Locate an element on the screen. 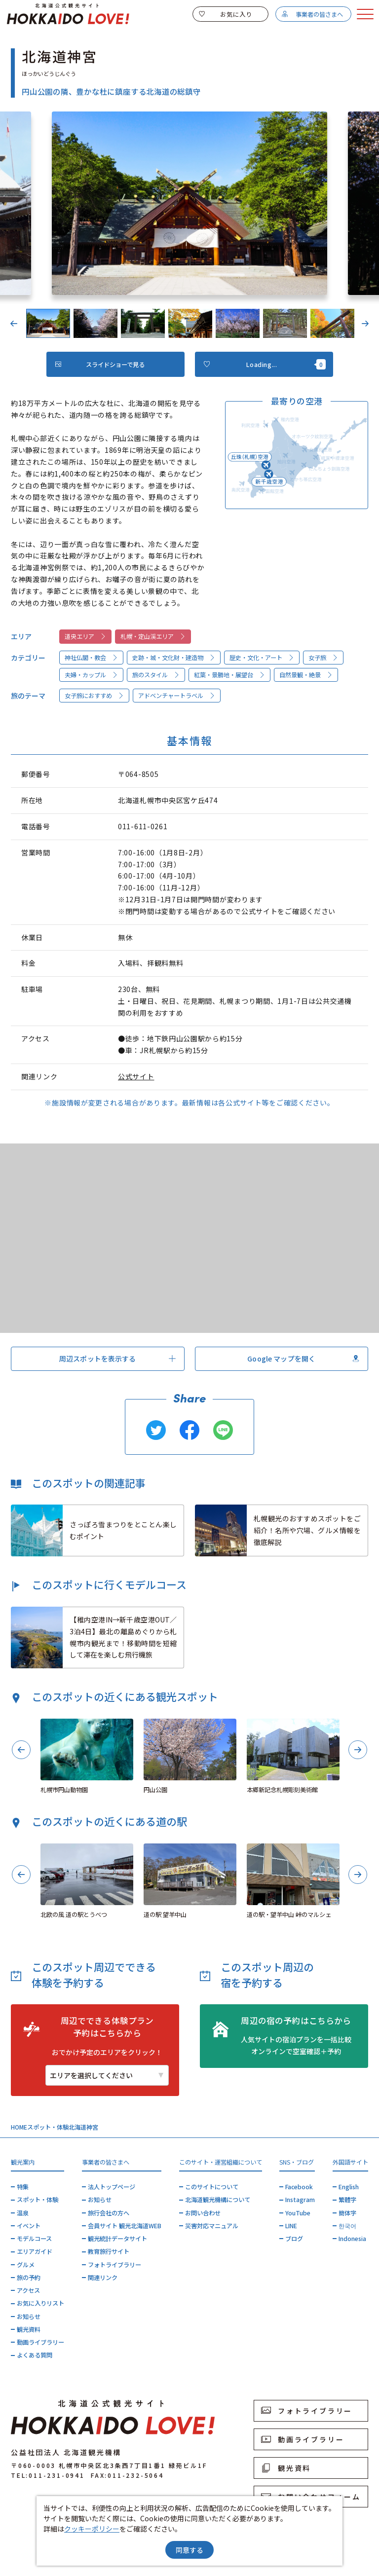 The image size is (379, 2576). Google マップを開く is located at coordinates (303, 1358).